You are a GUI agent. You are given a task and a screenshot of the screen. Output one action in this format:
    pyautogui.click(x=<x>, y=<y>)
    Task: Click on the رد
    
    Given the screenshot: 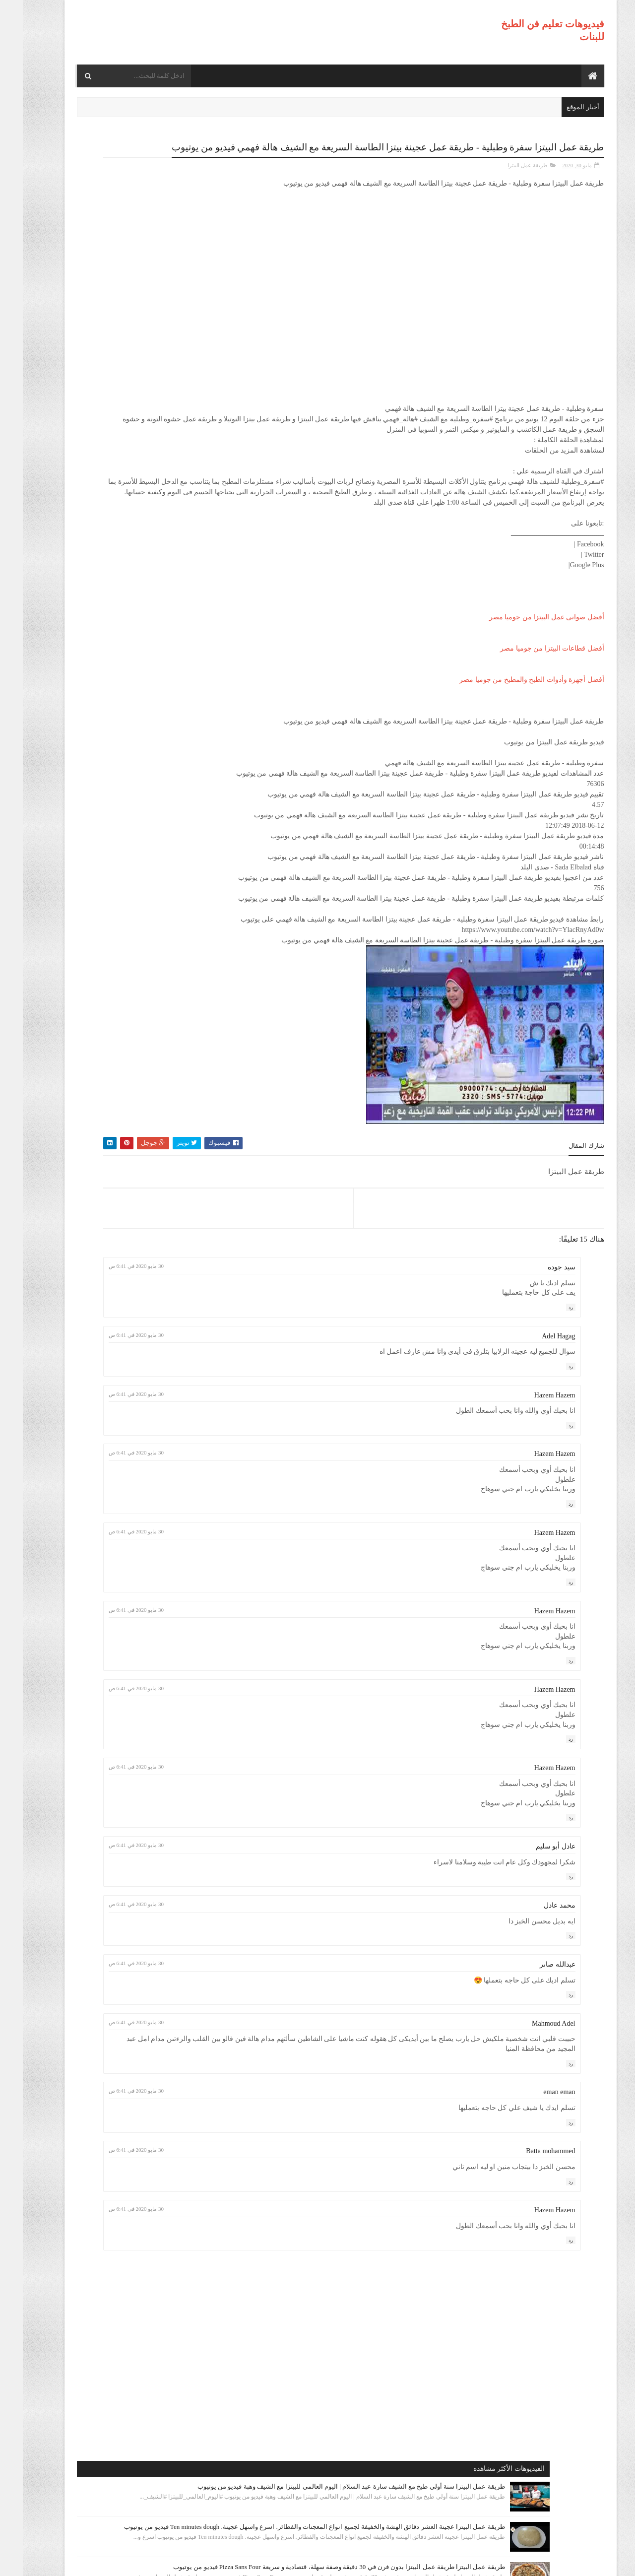 What is the action you would take?
    pyautogui.click(x=548, y=1381)
    